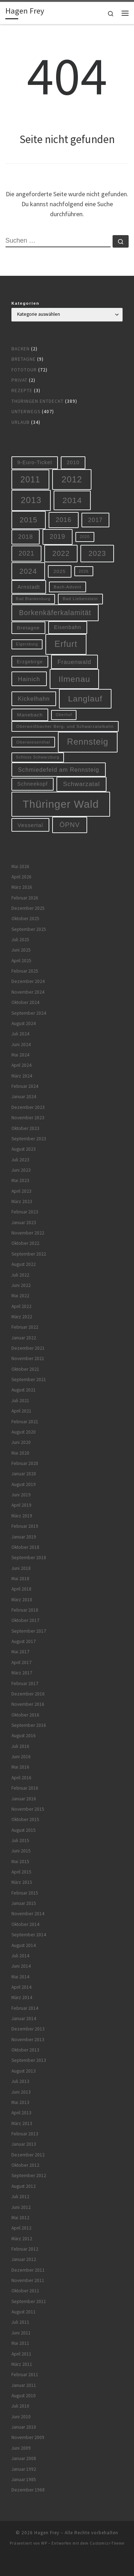  Describe the element at coordinates (28, 2029) in the screenshot. I see `Dezember 2013` at that location.